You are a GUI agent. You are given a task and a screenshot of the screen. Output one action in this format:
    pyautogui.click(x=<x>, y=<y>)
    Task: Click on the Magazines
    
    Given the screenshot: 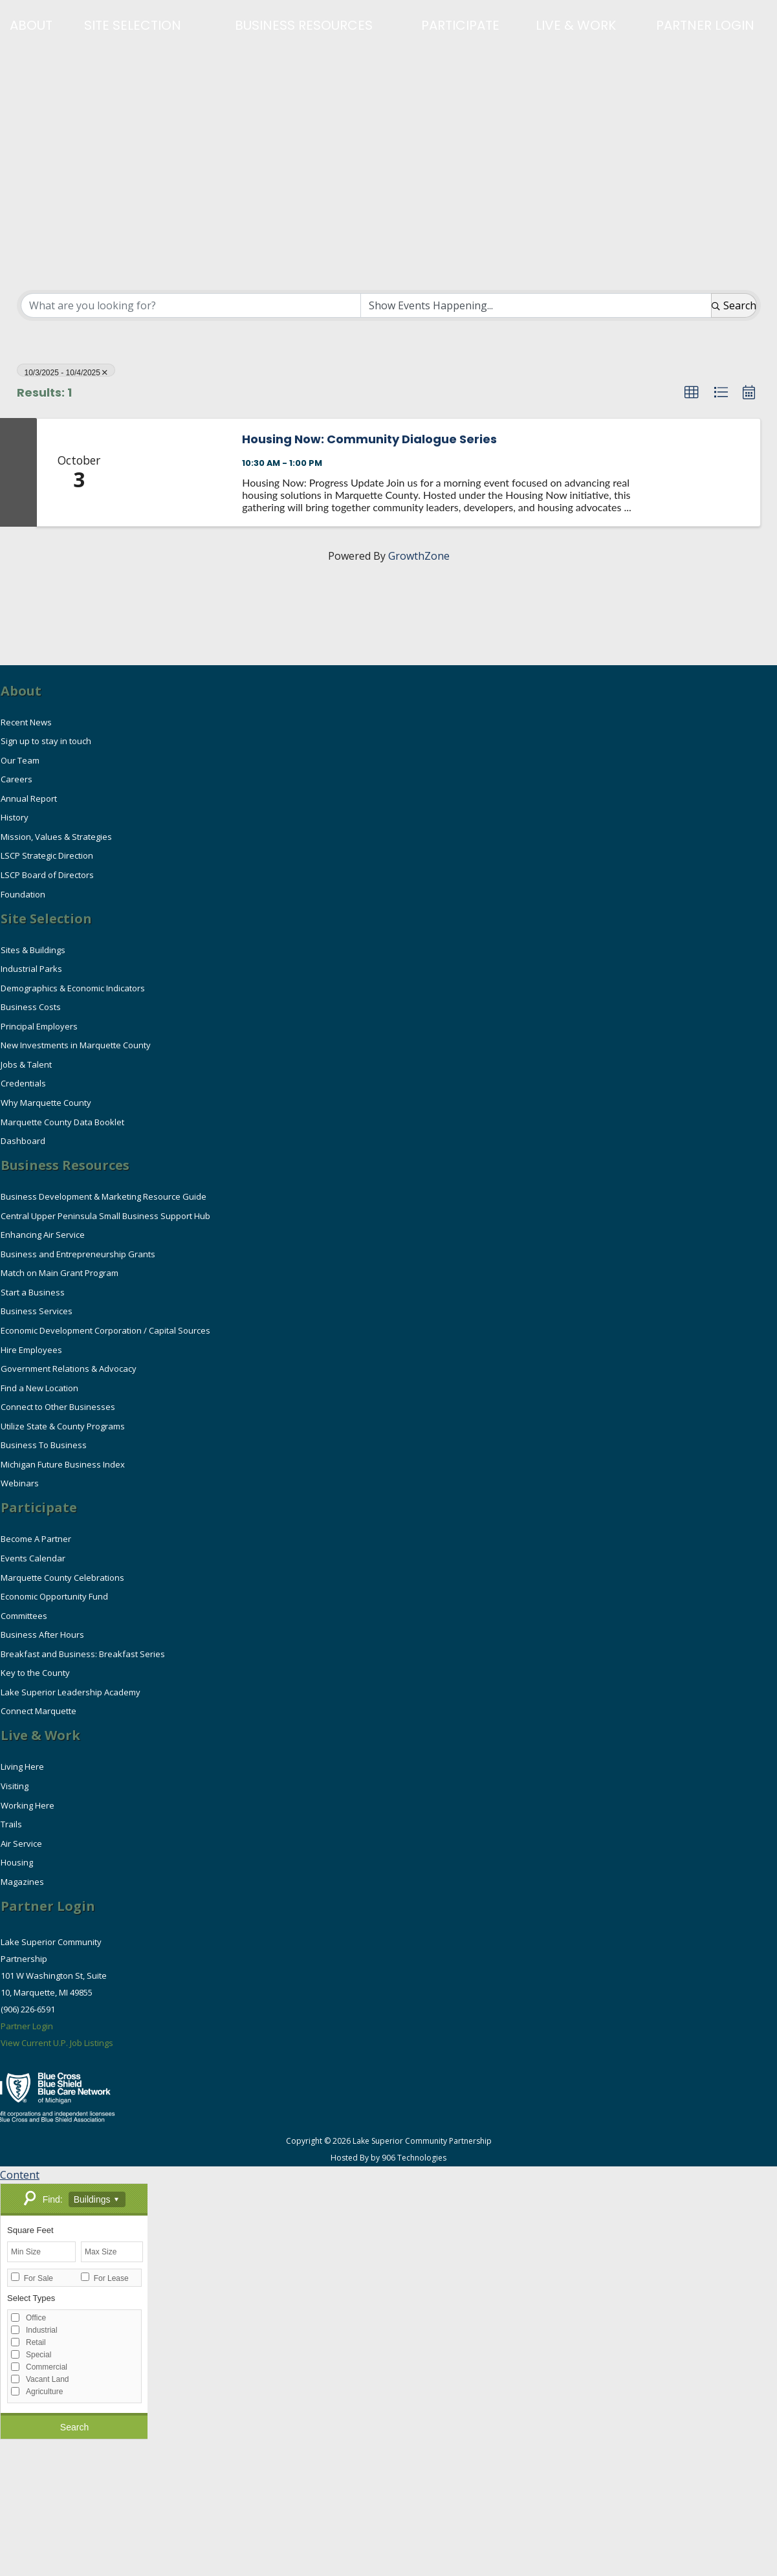 What is the action you would take?
    pyautogui.click(x=22, y=1882)
    